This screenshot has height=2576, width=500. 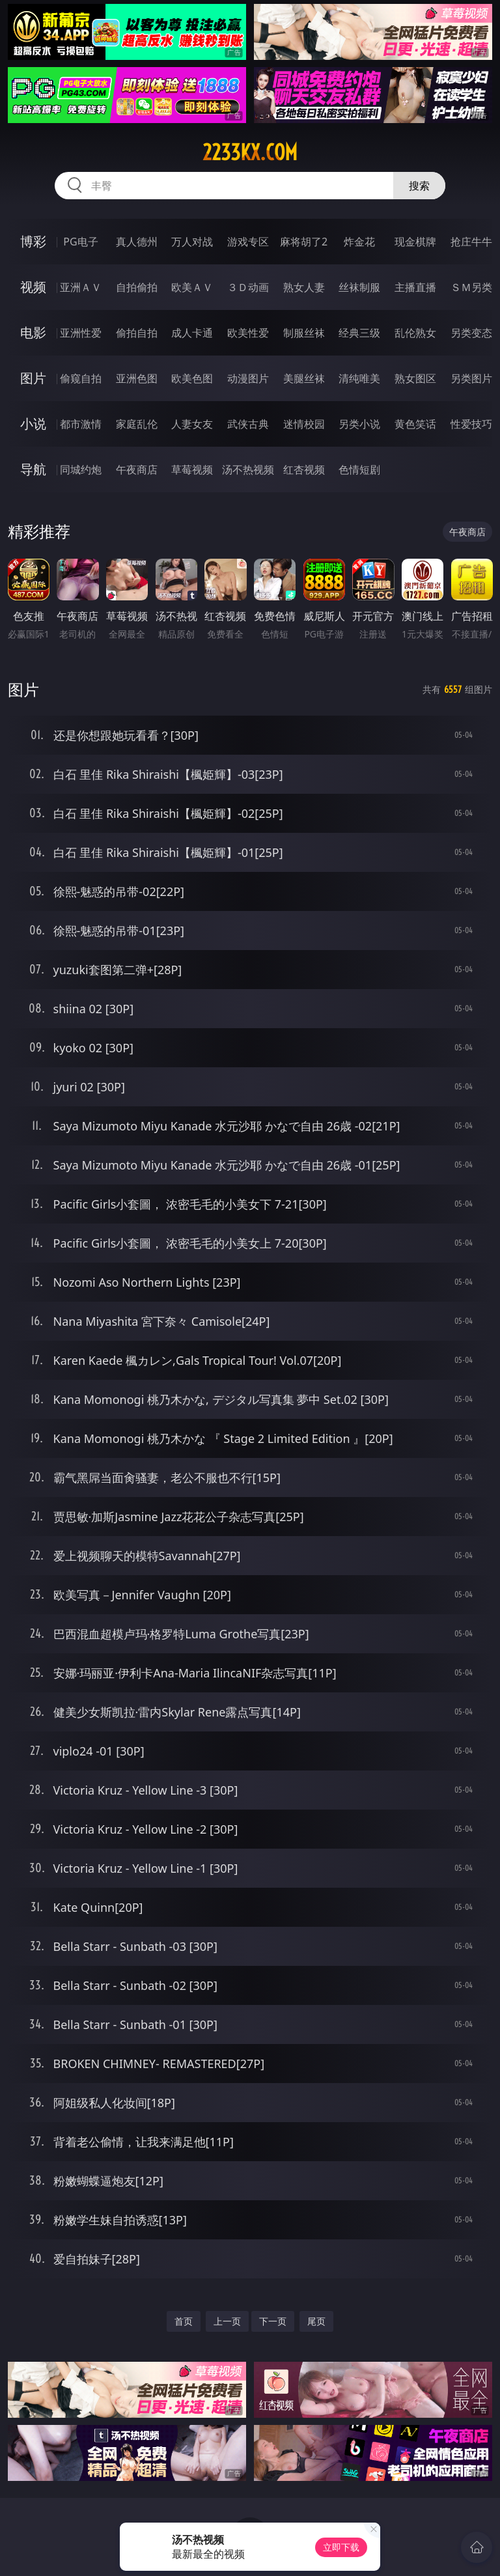 What do you see at coordinates (192, 378) in the screenshot?
I see `欧美色图` at bounding box center [192, 378].